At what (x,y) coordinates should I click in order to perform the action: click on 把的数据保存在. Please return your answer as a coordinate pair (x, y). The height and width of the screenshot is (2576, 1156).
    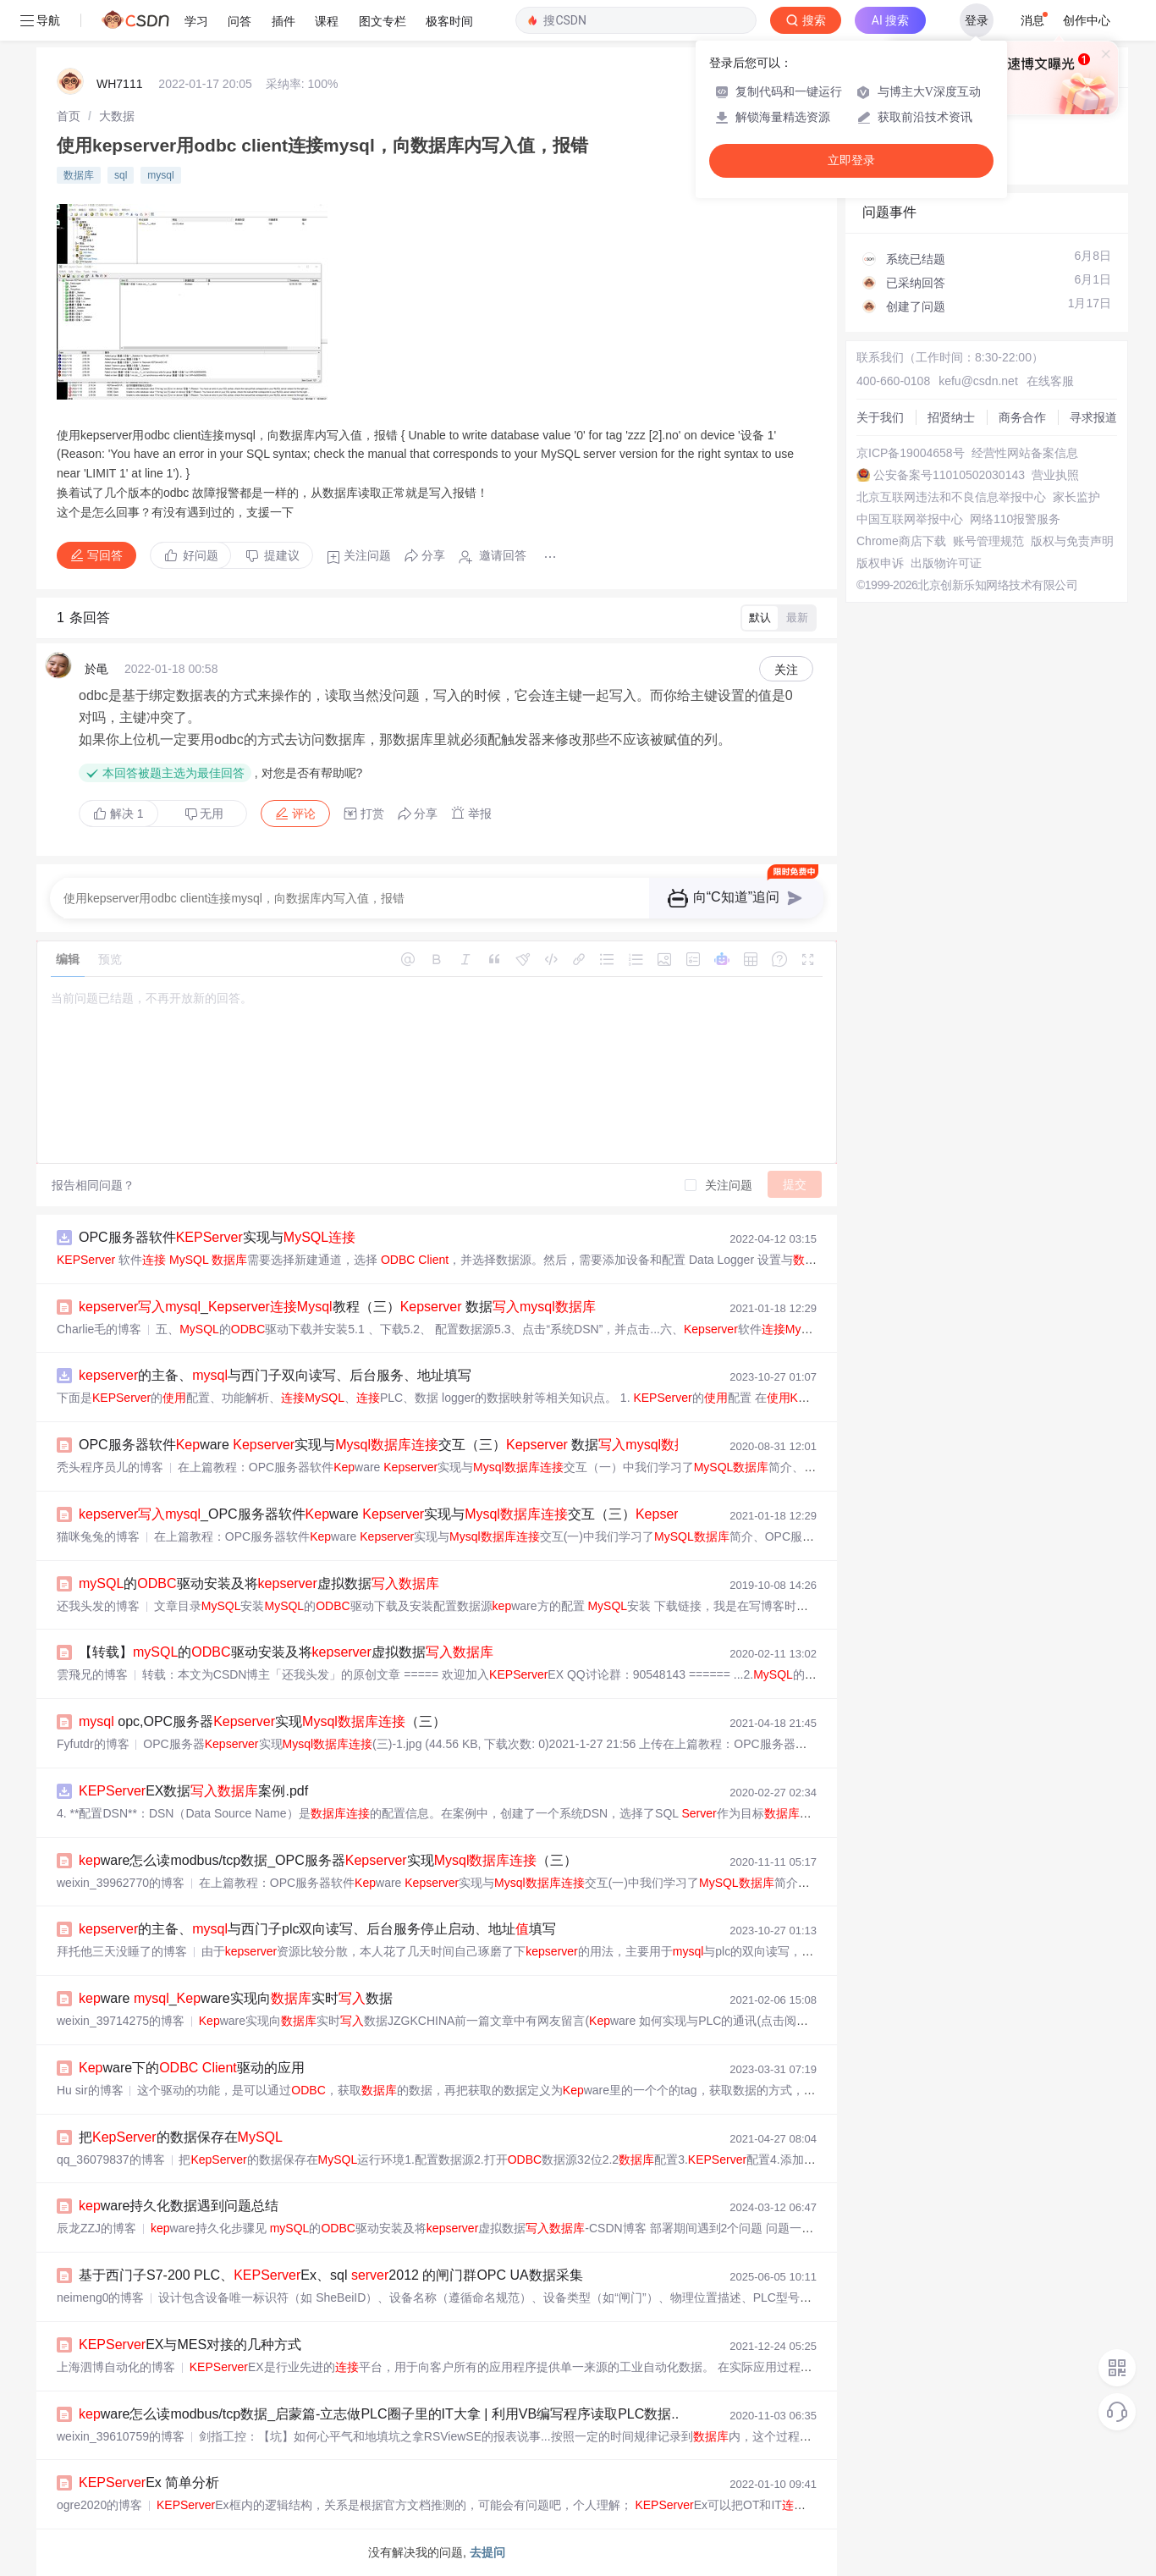
    Looking at the image, I should click on (181, 2137).